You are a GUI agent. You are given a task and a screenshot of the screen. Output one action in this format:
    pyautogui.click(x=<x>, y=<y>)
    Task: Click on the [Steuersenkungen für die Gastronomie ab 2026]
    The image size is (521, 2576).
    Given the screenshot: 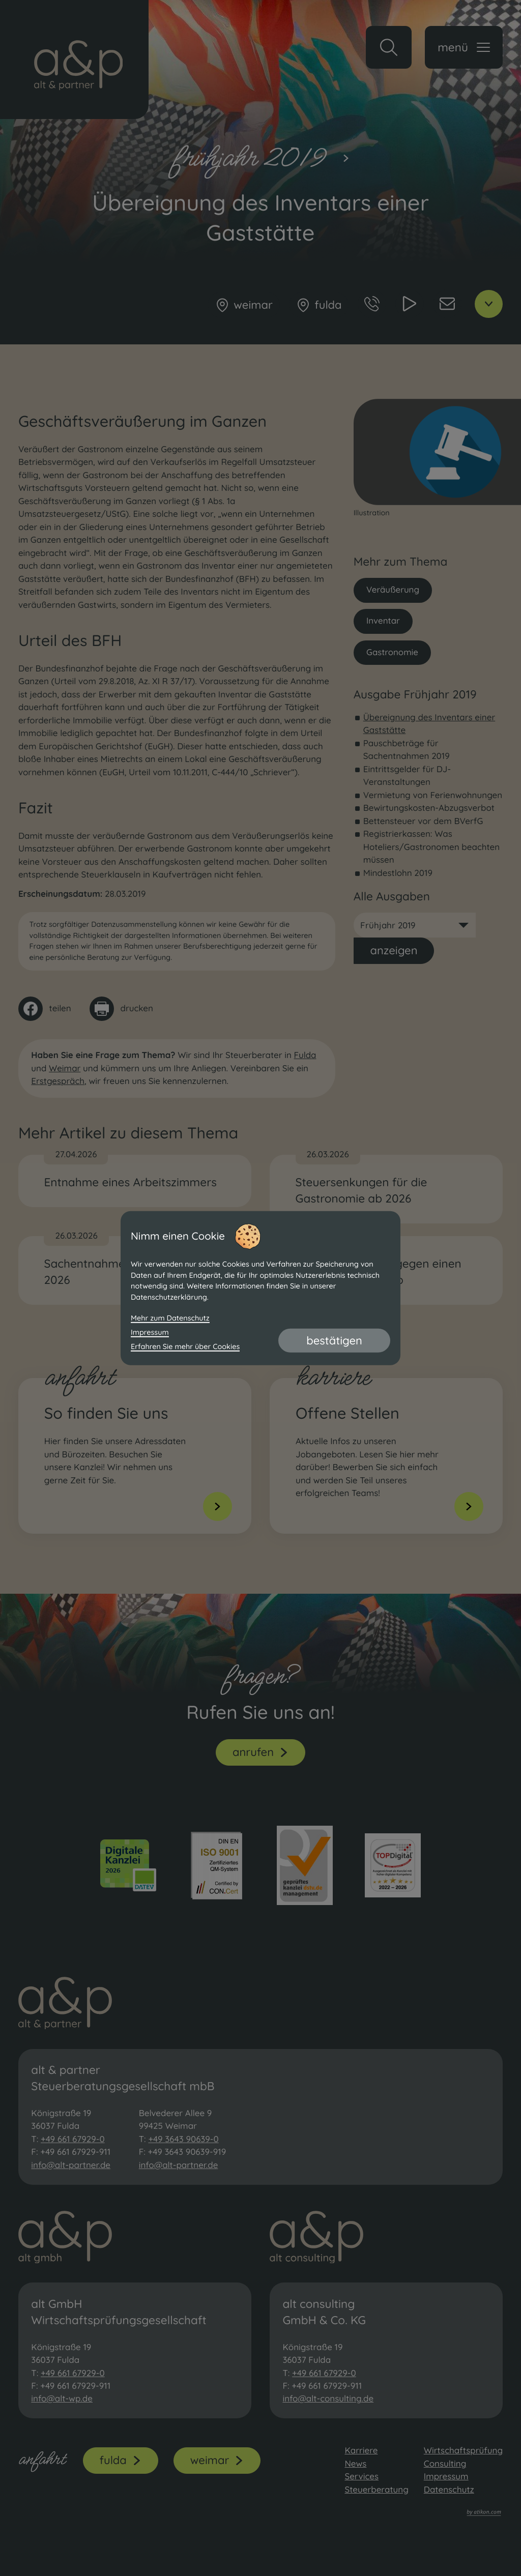 What is the action you would take?
    pyautogui.click(x=386, y=1189)
    